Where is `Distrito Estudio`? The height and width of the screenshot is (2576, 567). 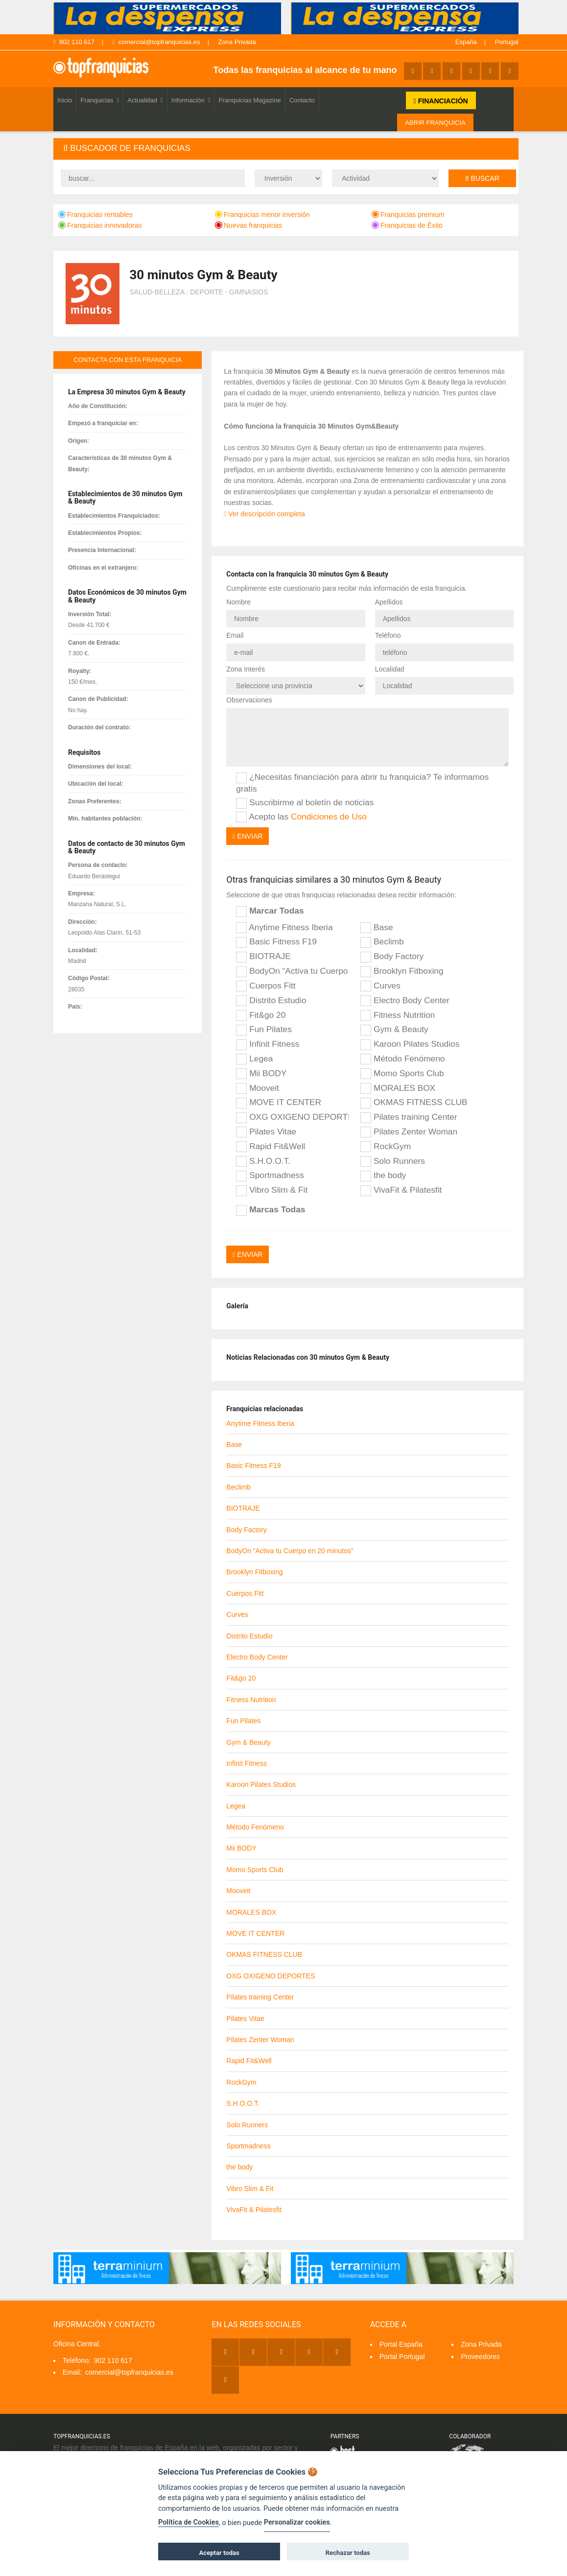 Distrito Estudio is located at coordinates (271, 1000).